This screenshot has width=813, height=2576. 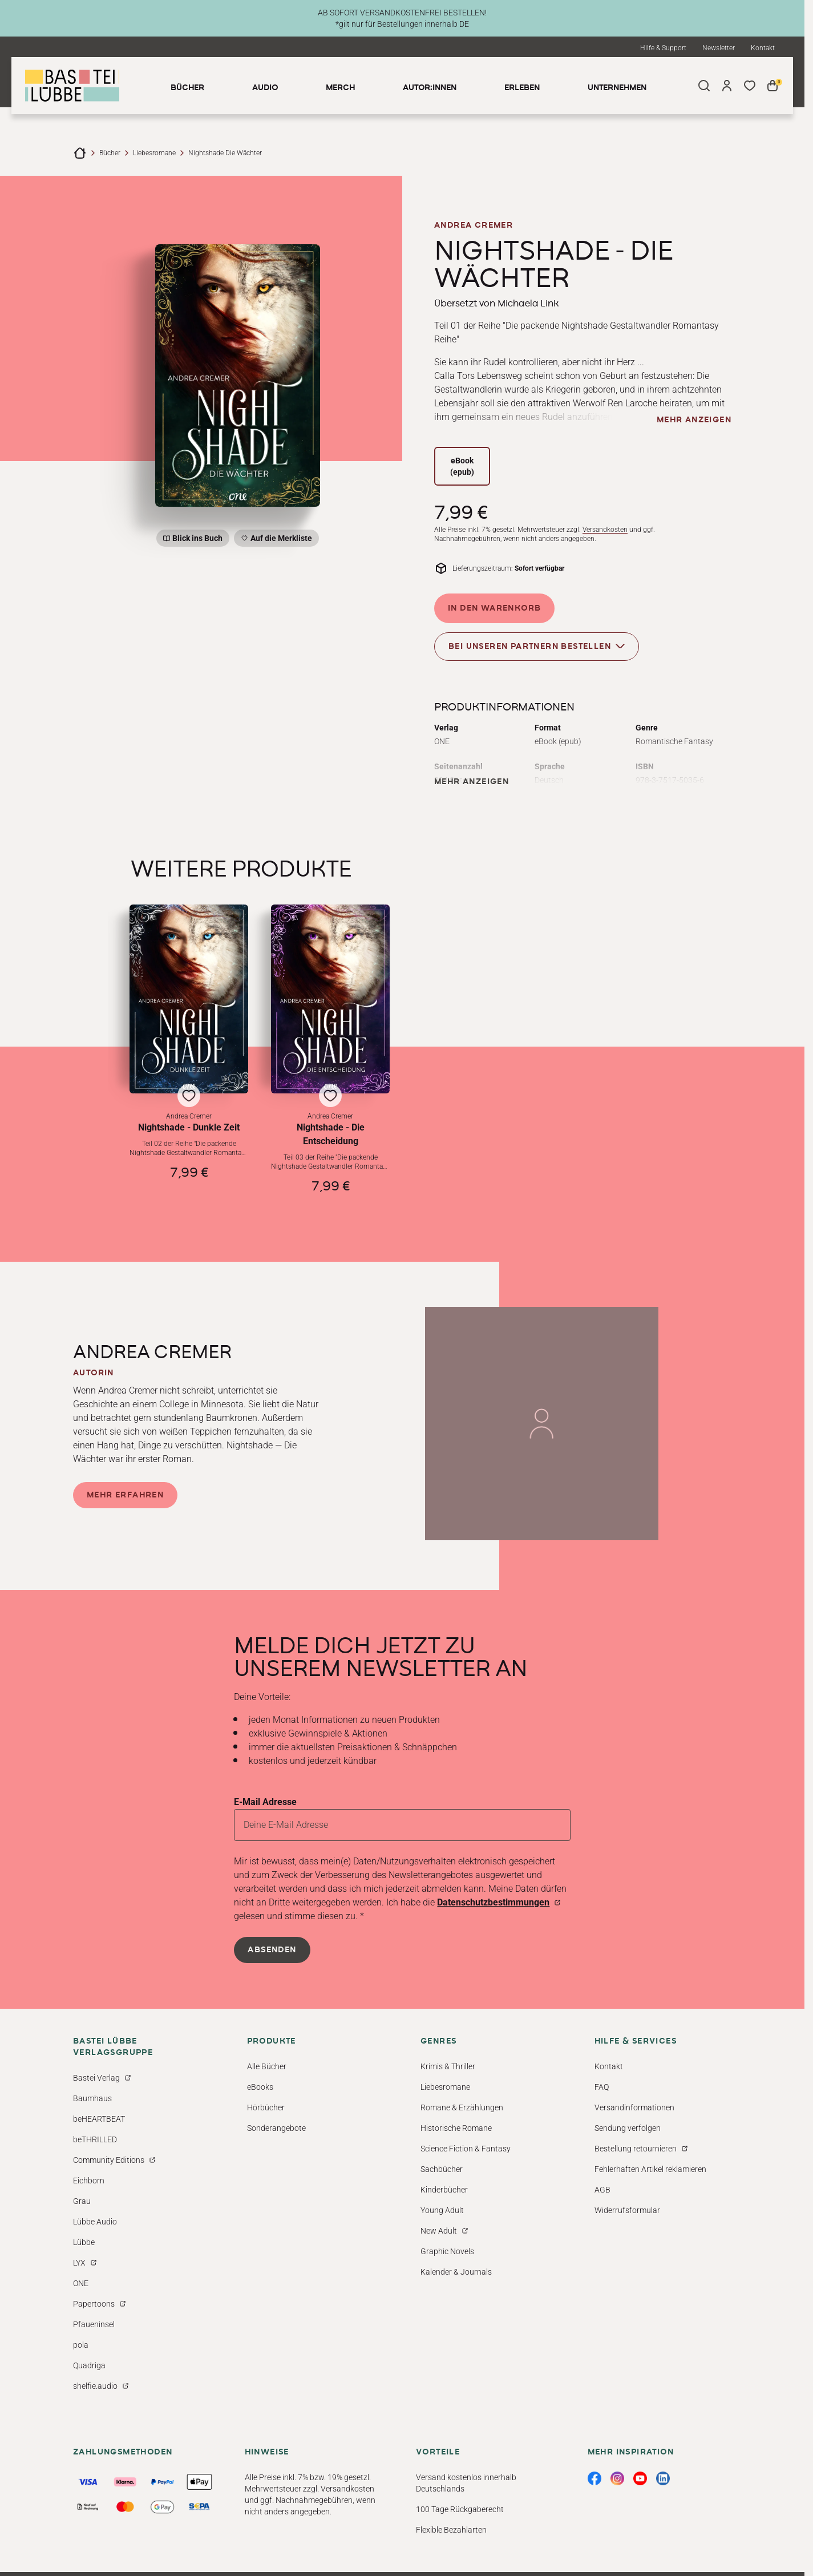 What do you see at coordinates (80, 2283) in the screenshot?
I see `ONE` at bounding box center [80, 2283].